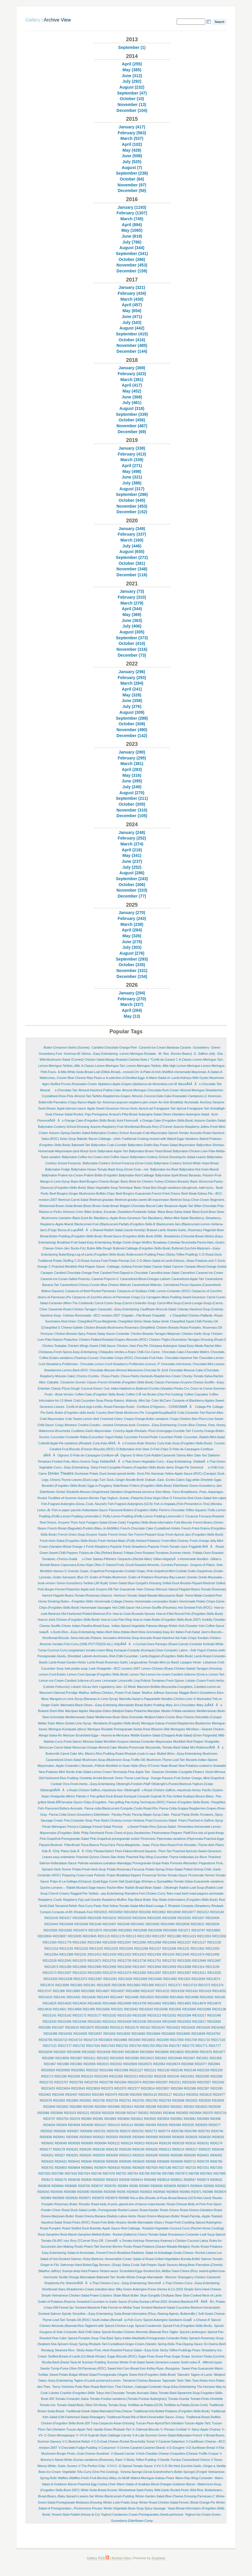 The height and width of the screenshot is (2576, 252). Describe the element at coordinates (149, 1358) in the screenshot. I see `Chocolate-Fruit-Nuts-` at that location.